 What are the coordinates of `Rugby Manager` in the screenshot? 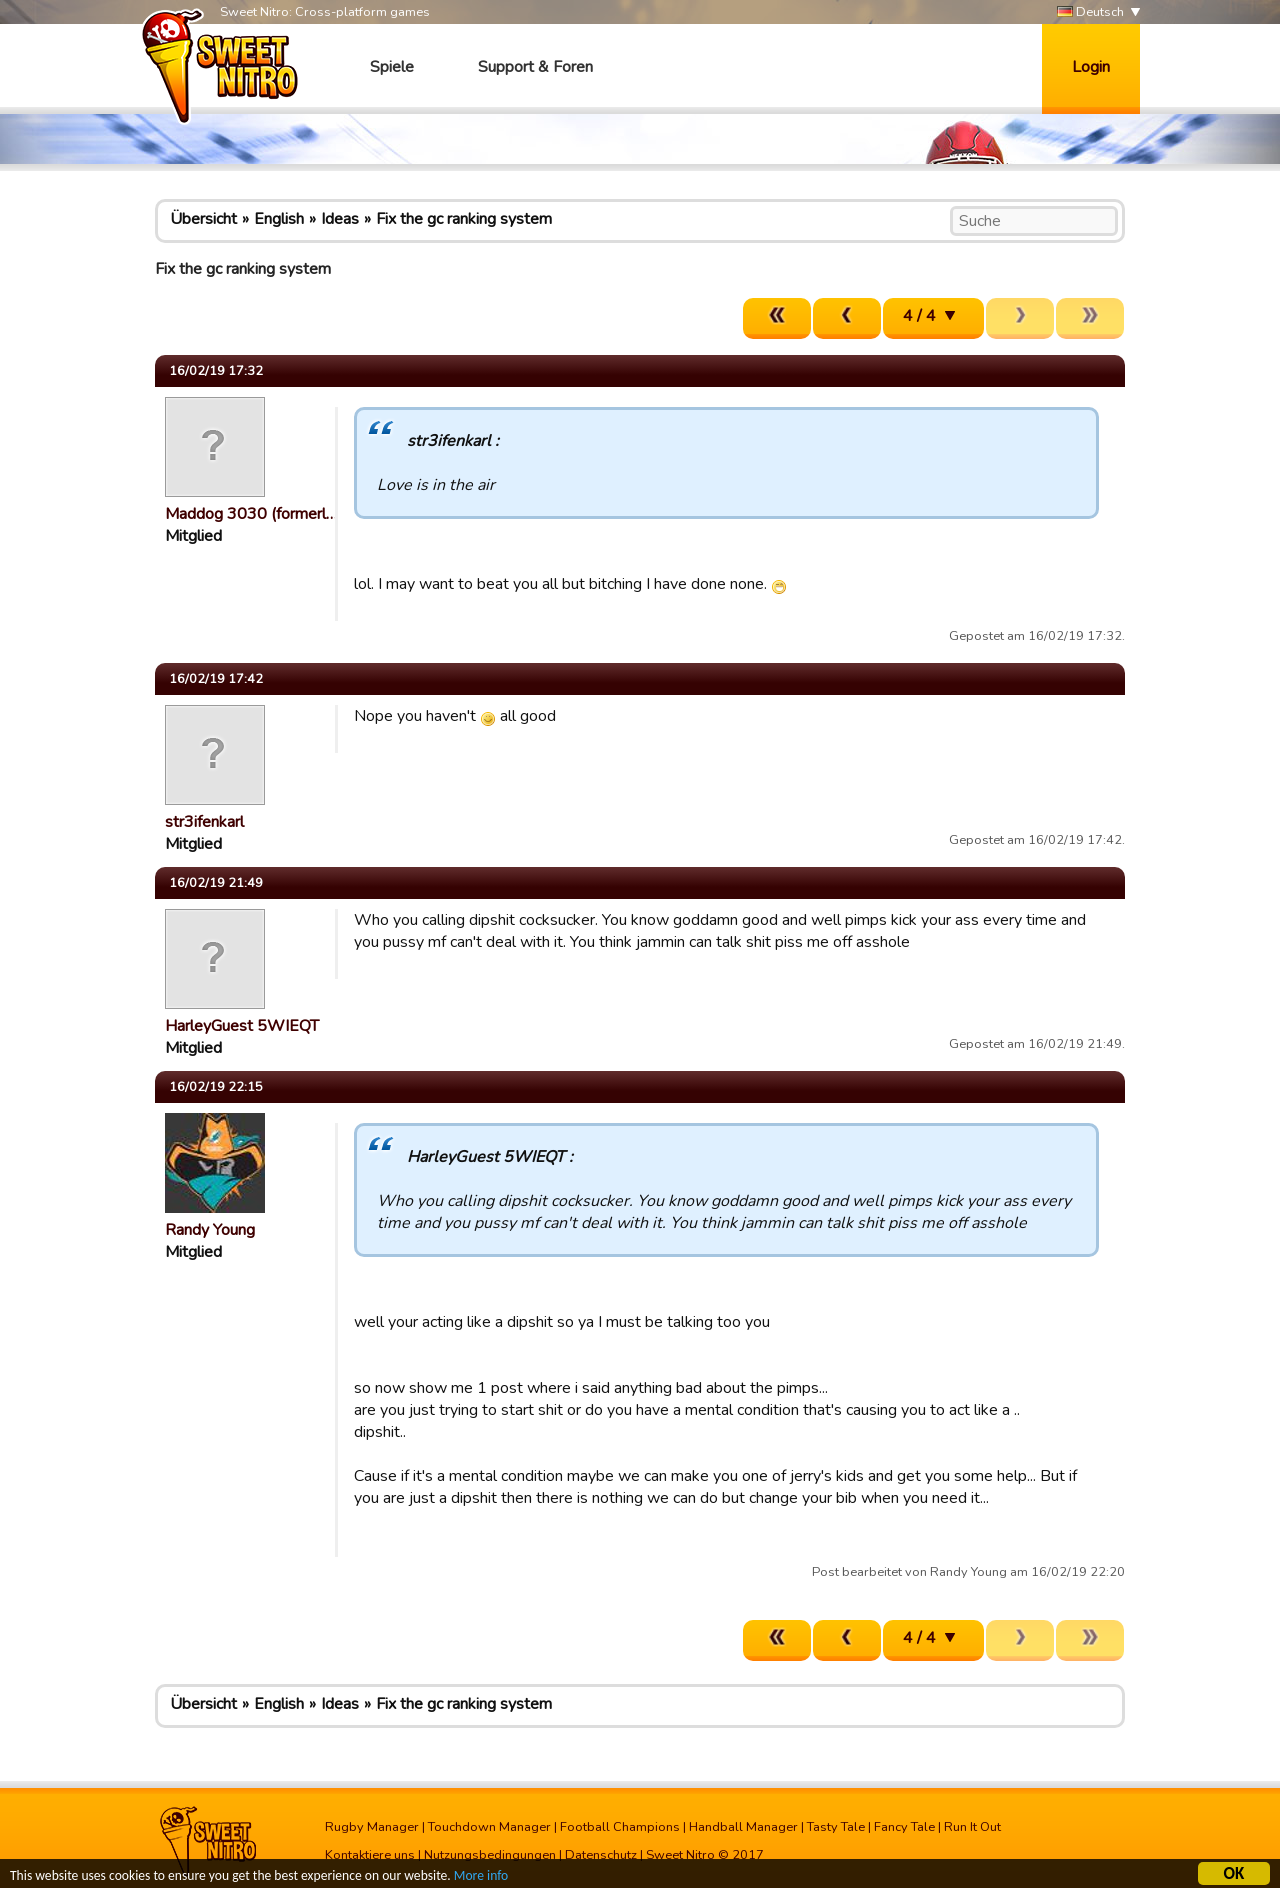 It's located at (372, 1827).